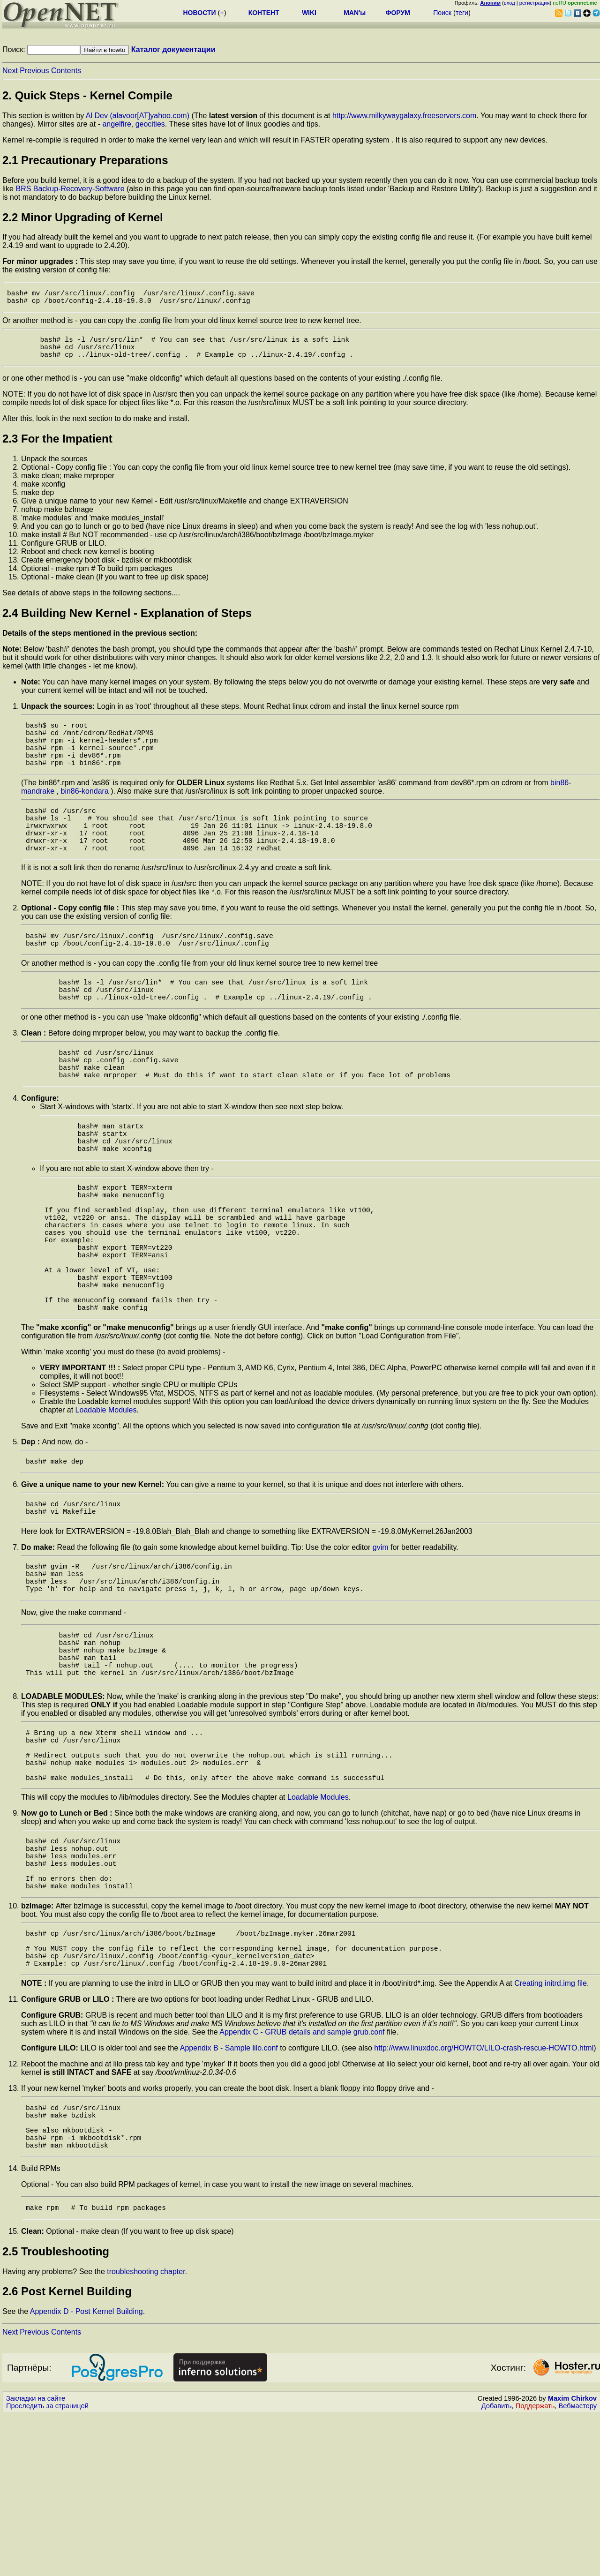 The height and width of the screenshot is (2576, 600). I want to click on 2.5 Troubleshooting, so click(55, 2412).